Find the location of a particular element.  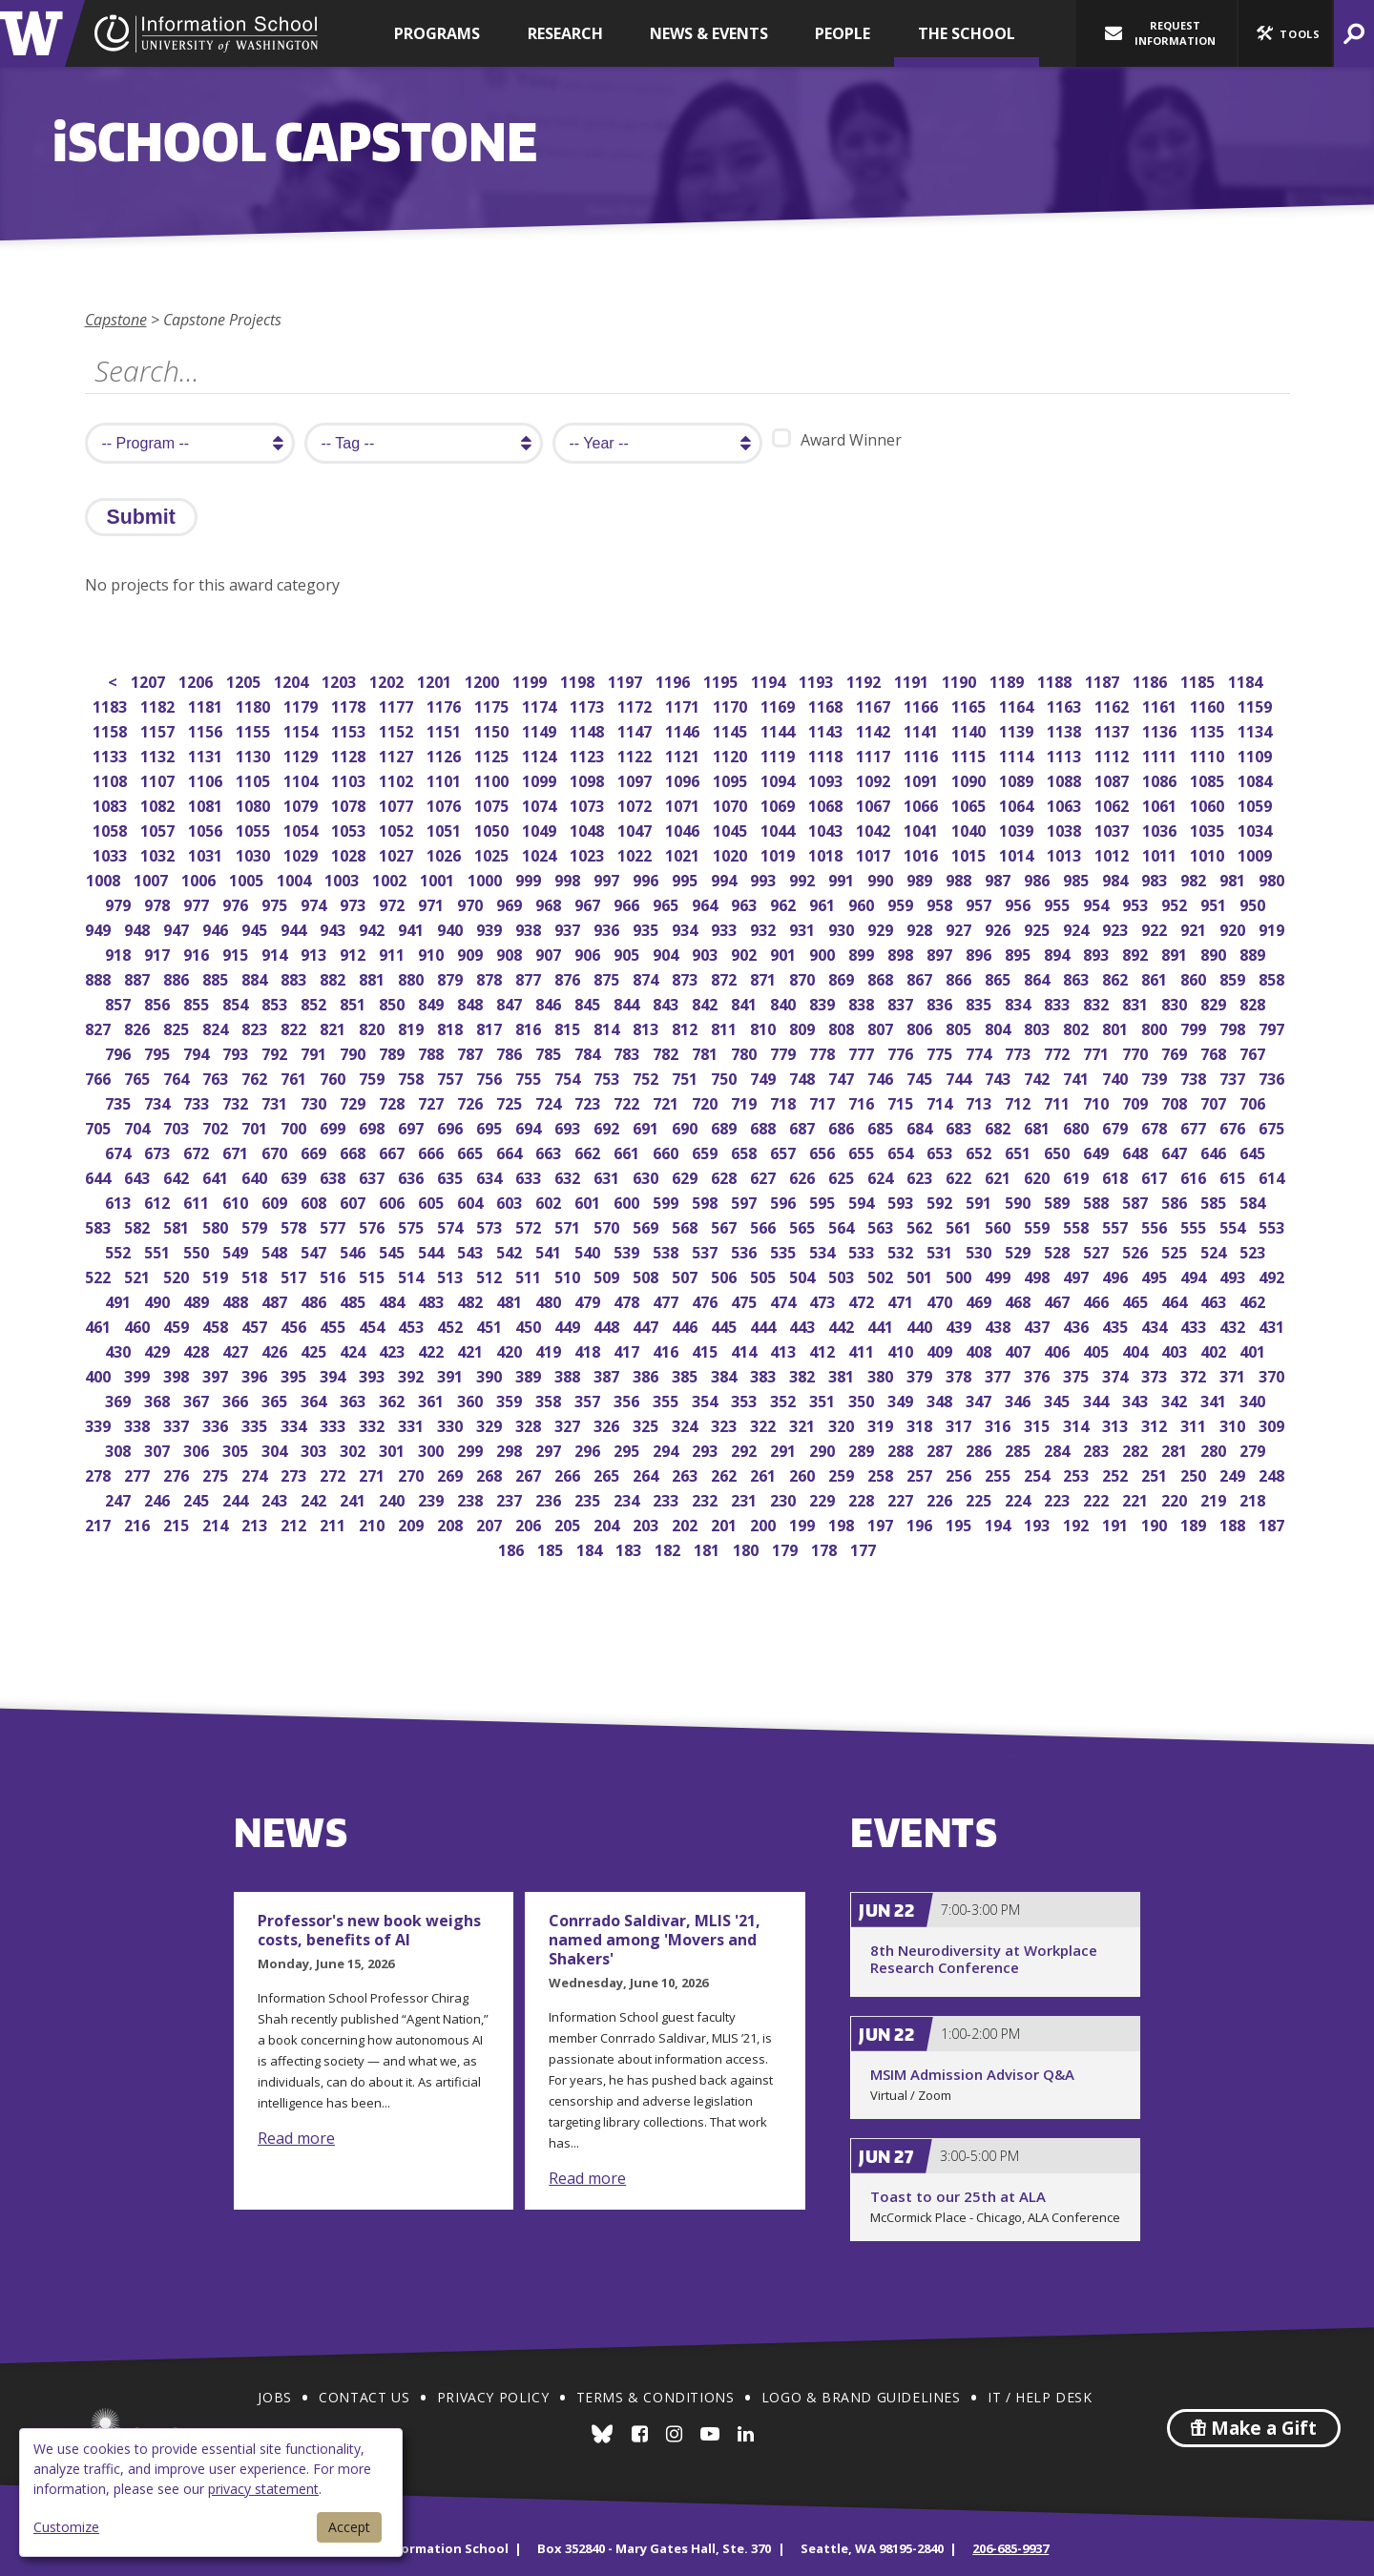

989 is located at coordinates (921, 878).